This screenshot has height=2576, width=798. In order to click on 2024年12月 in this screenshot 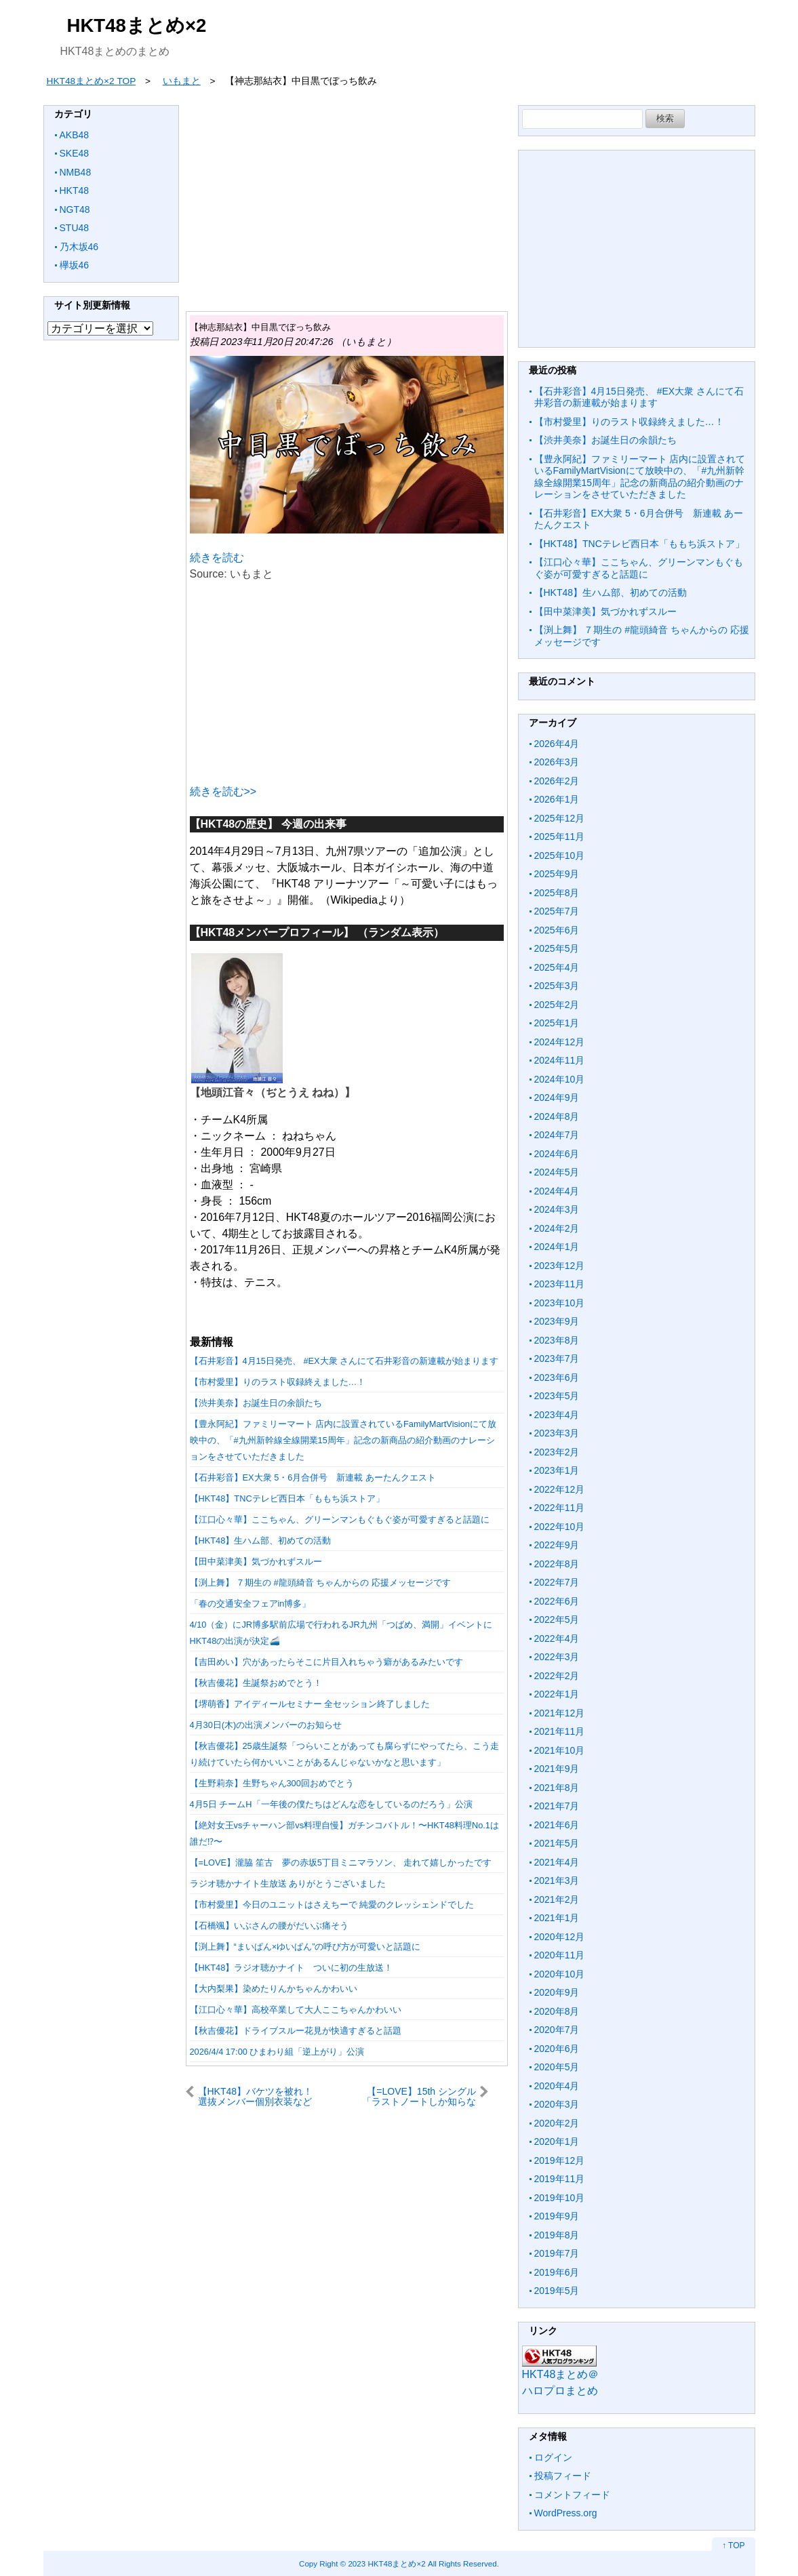, I will do `click(559, 1042)`.